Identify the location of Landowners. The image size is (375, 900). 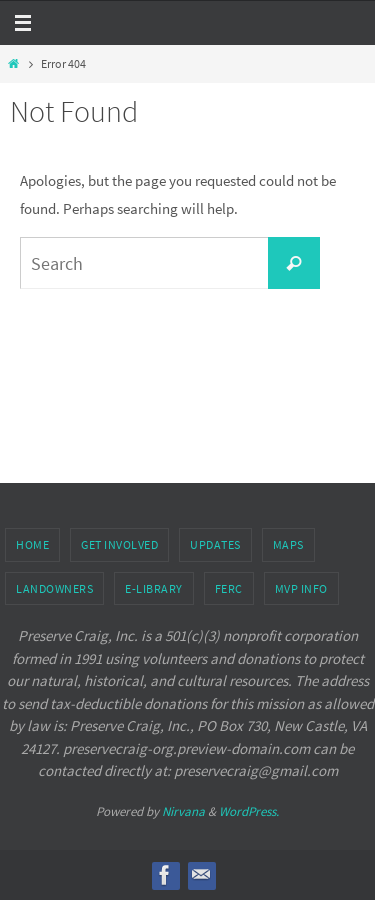
(54, 588).